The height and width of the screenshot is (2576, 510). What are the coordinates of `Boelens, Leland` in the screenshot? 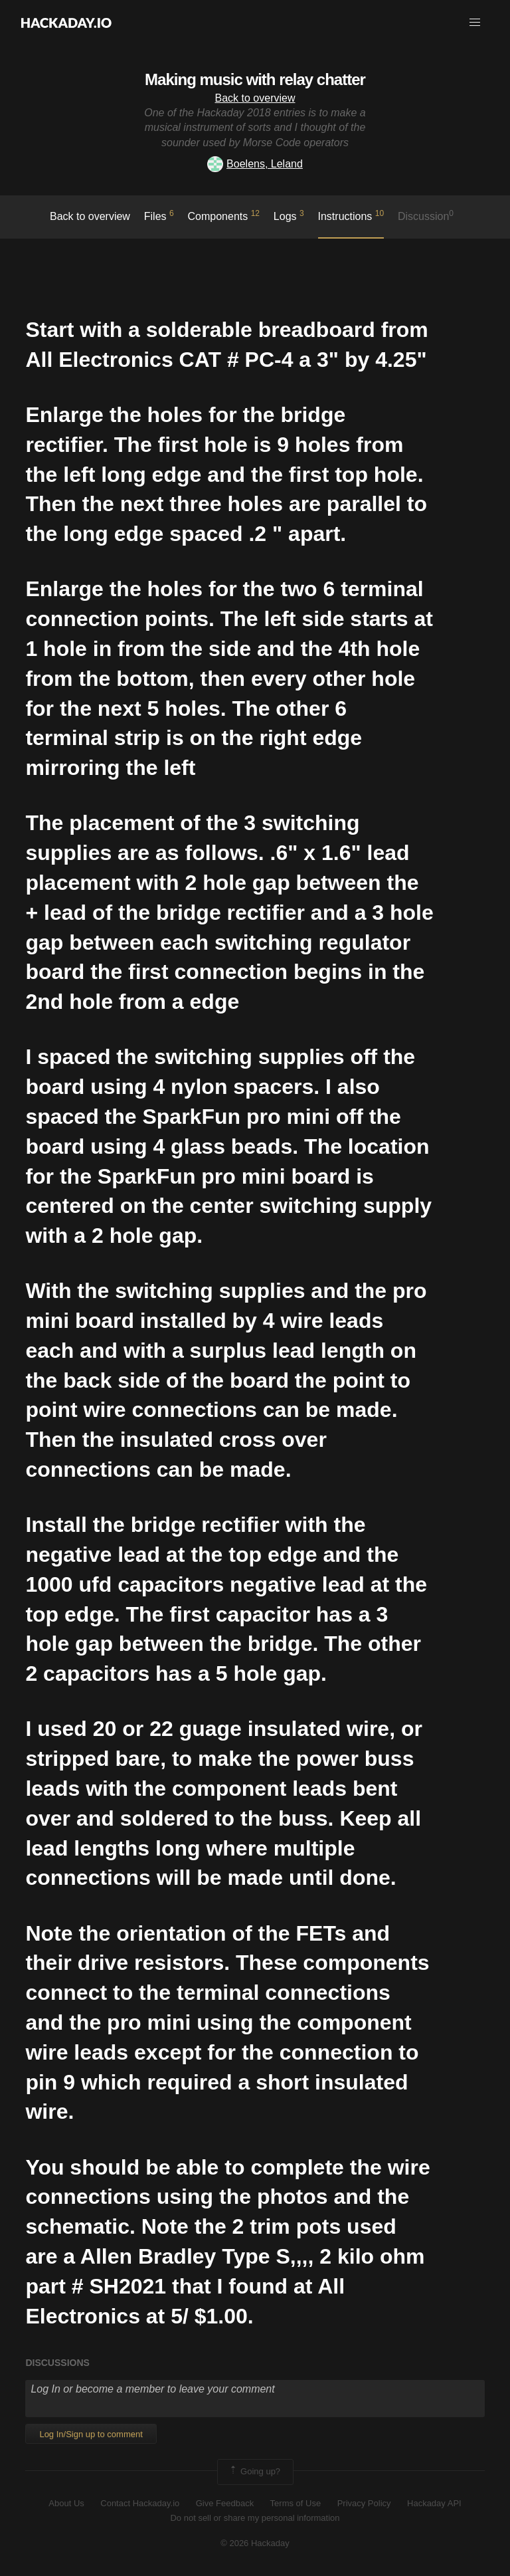 It's located at (255, 163).